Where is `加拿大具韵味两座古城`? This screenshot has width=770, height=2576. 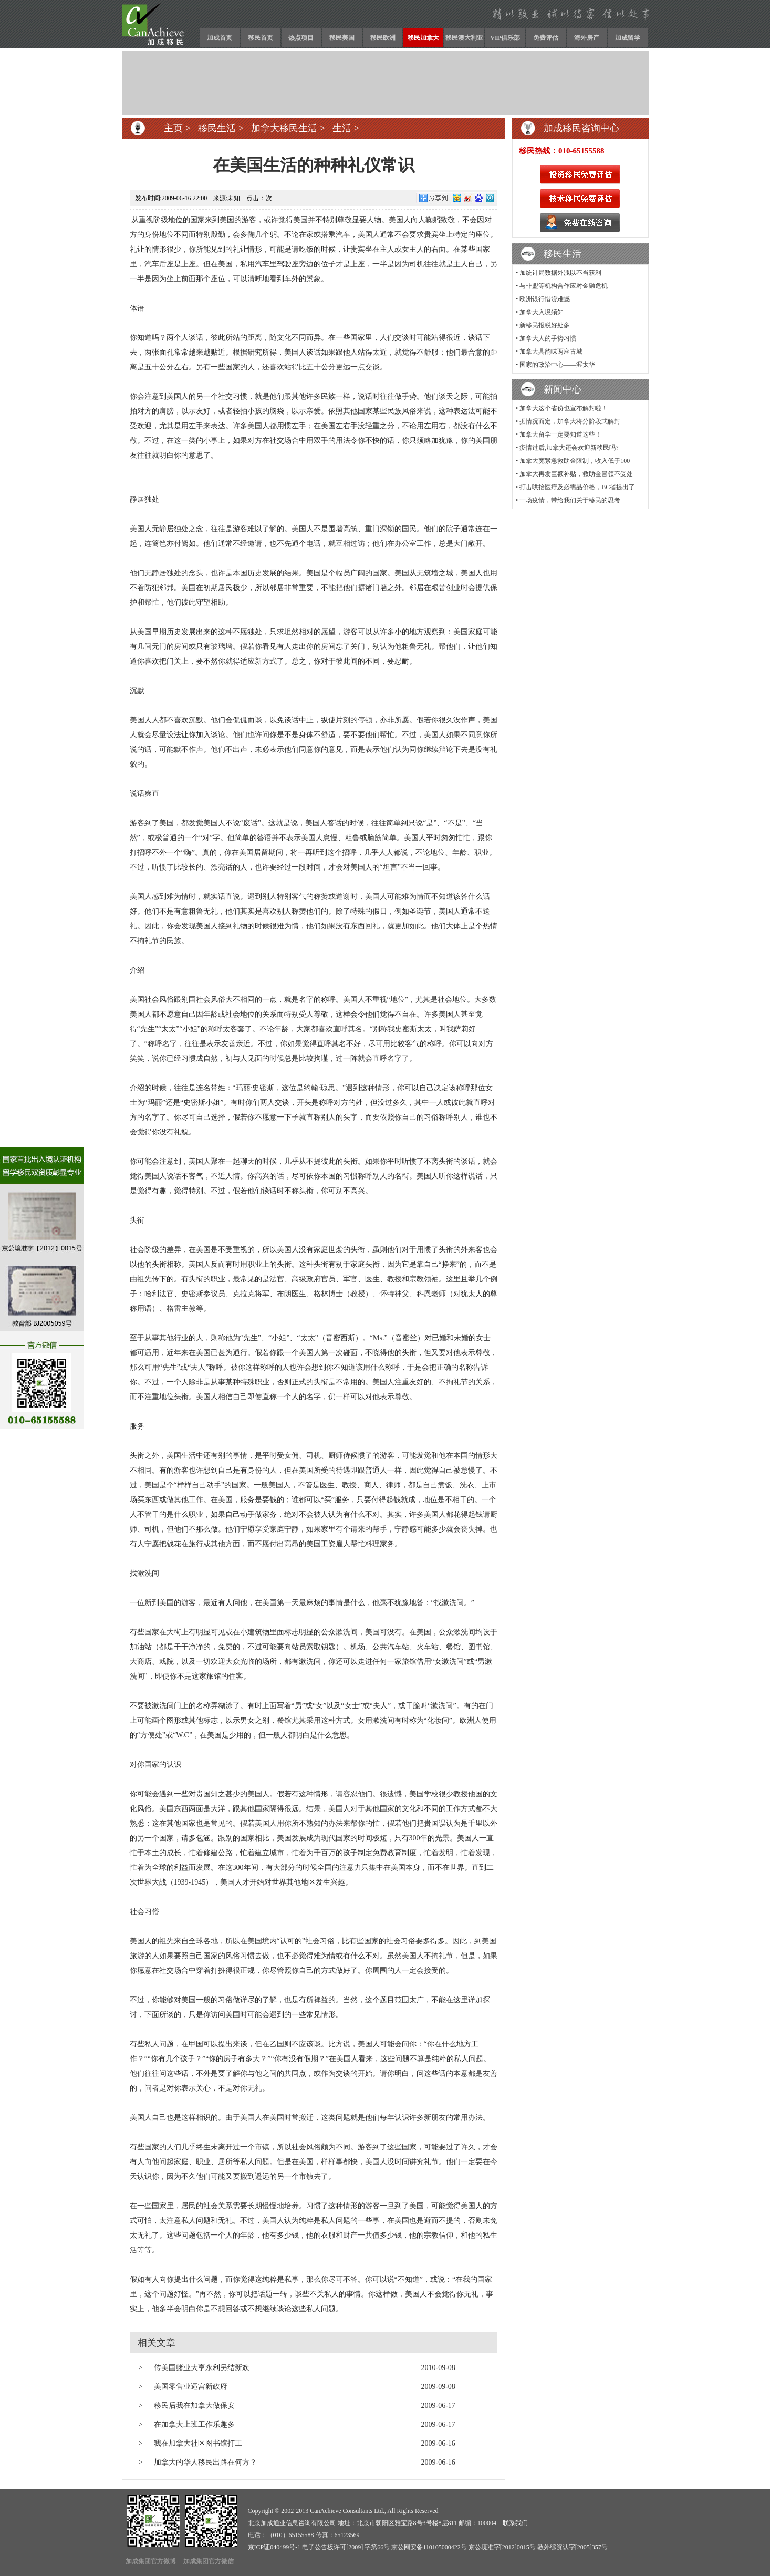
加拿大具韵味两座古城 is located at coordinates (550, 351).